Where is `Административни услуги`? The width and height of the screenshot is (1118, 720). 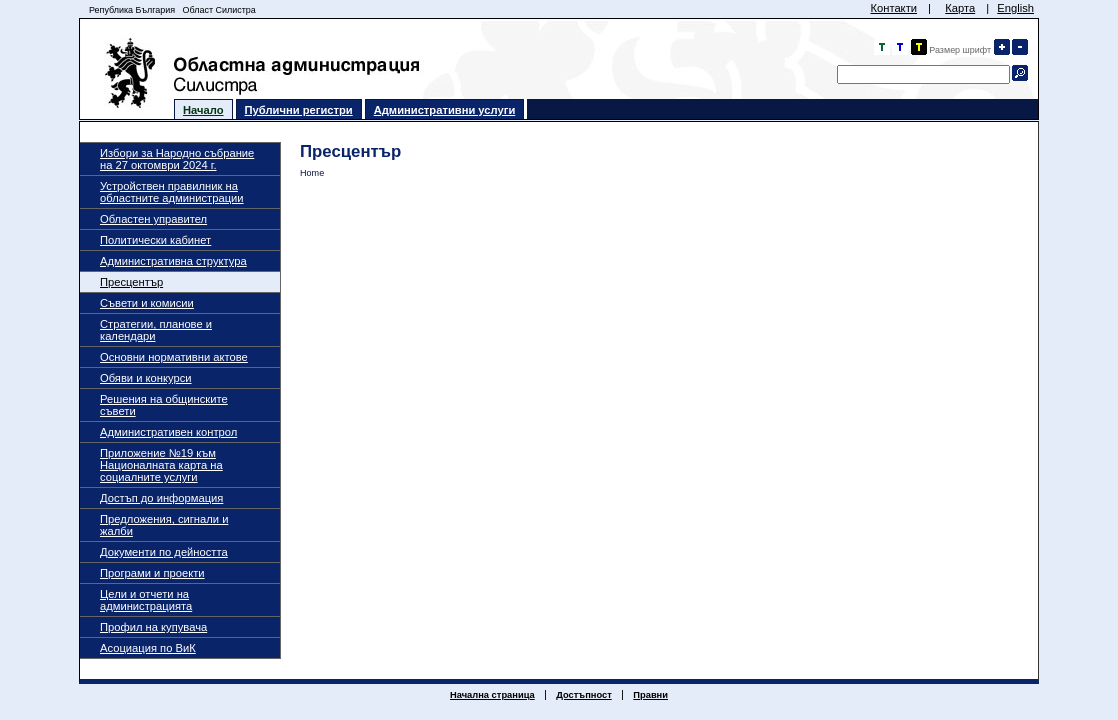 Административни услуги is located at coordinates (445, 110).